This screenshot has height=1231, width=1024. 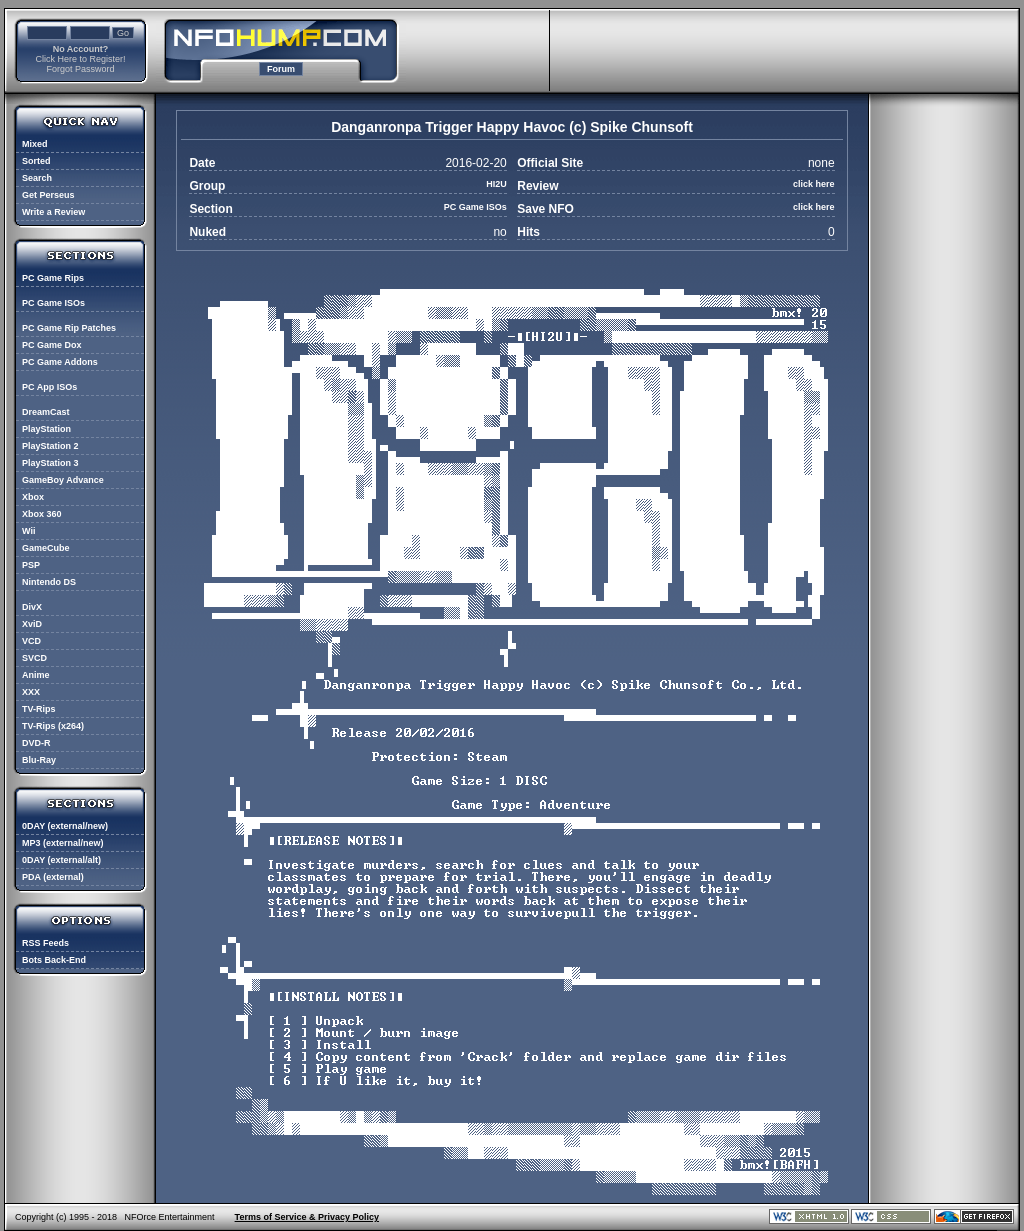 I want to click on click here, so click(x=814, y=184).